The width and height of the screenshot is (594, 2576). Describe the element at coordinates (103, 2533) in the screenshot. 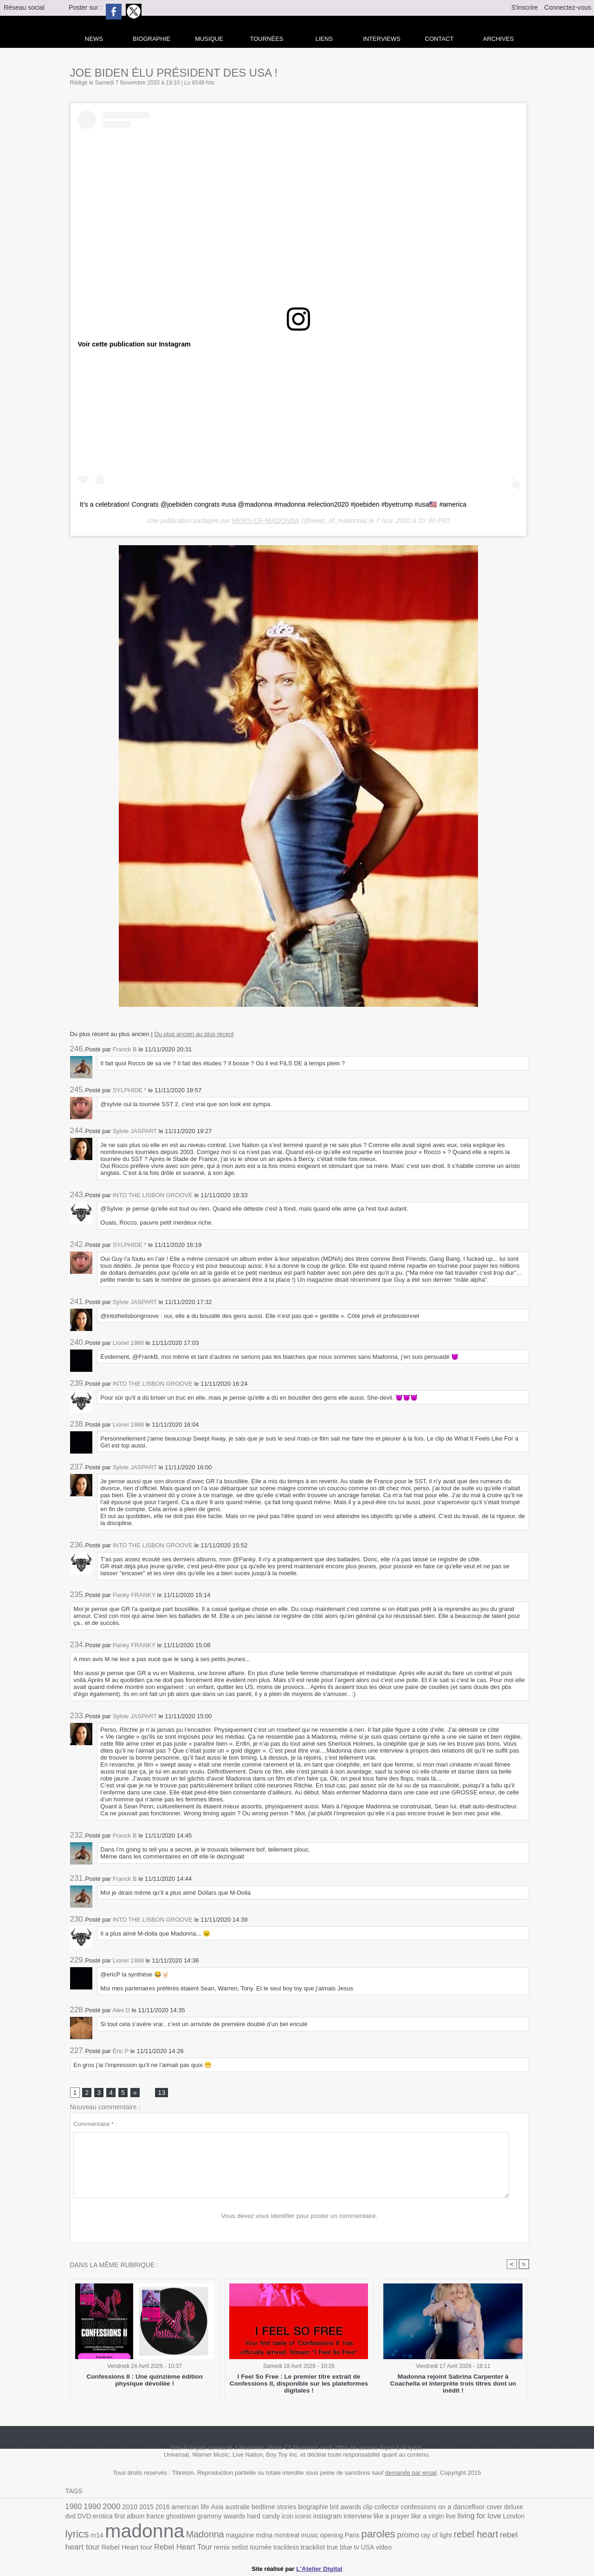

I see `madonna` at that location.